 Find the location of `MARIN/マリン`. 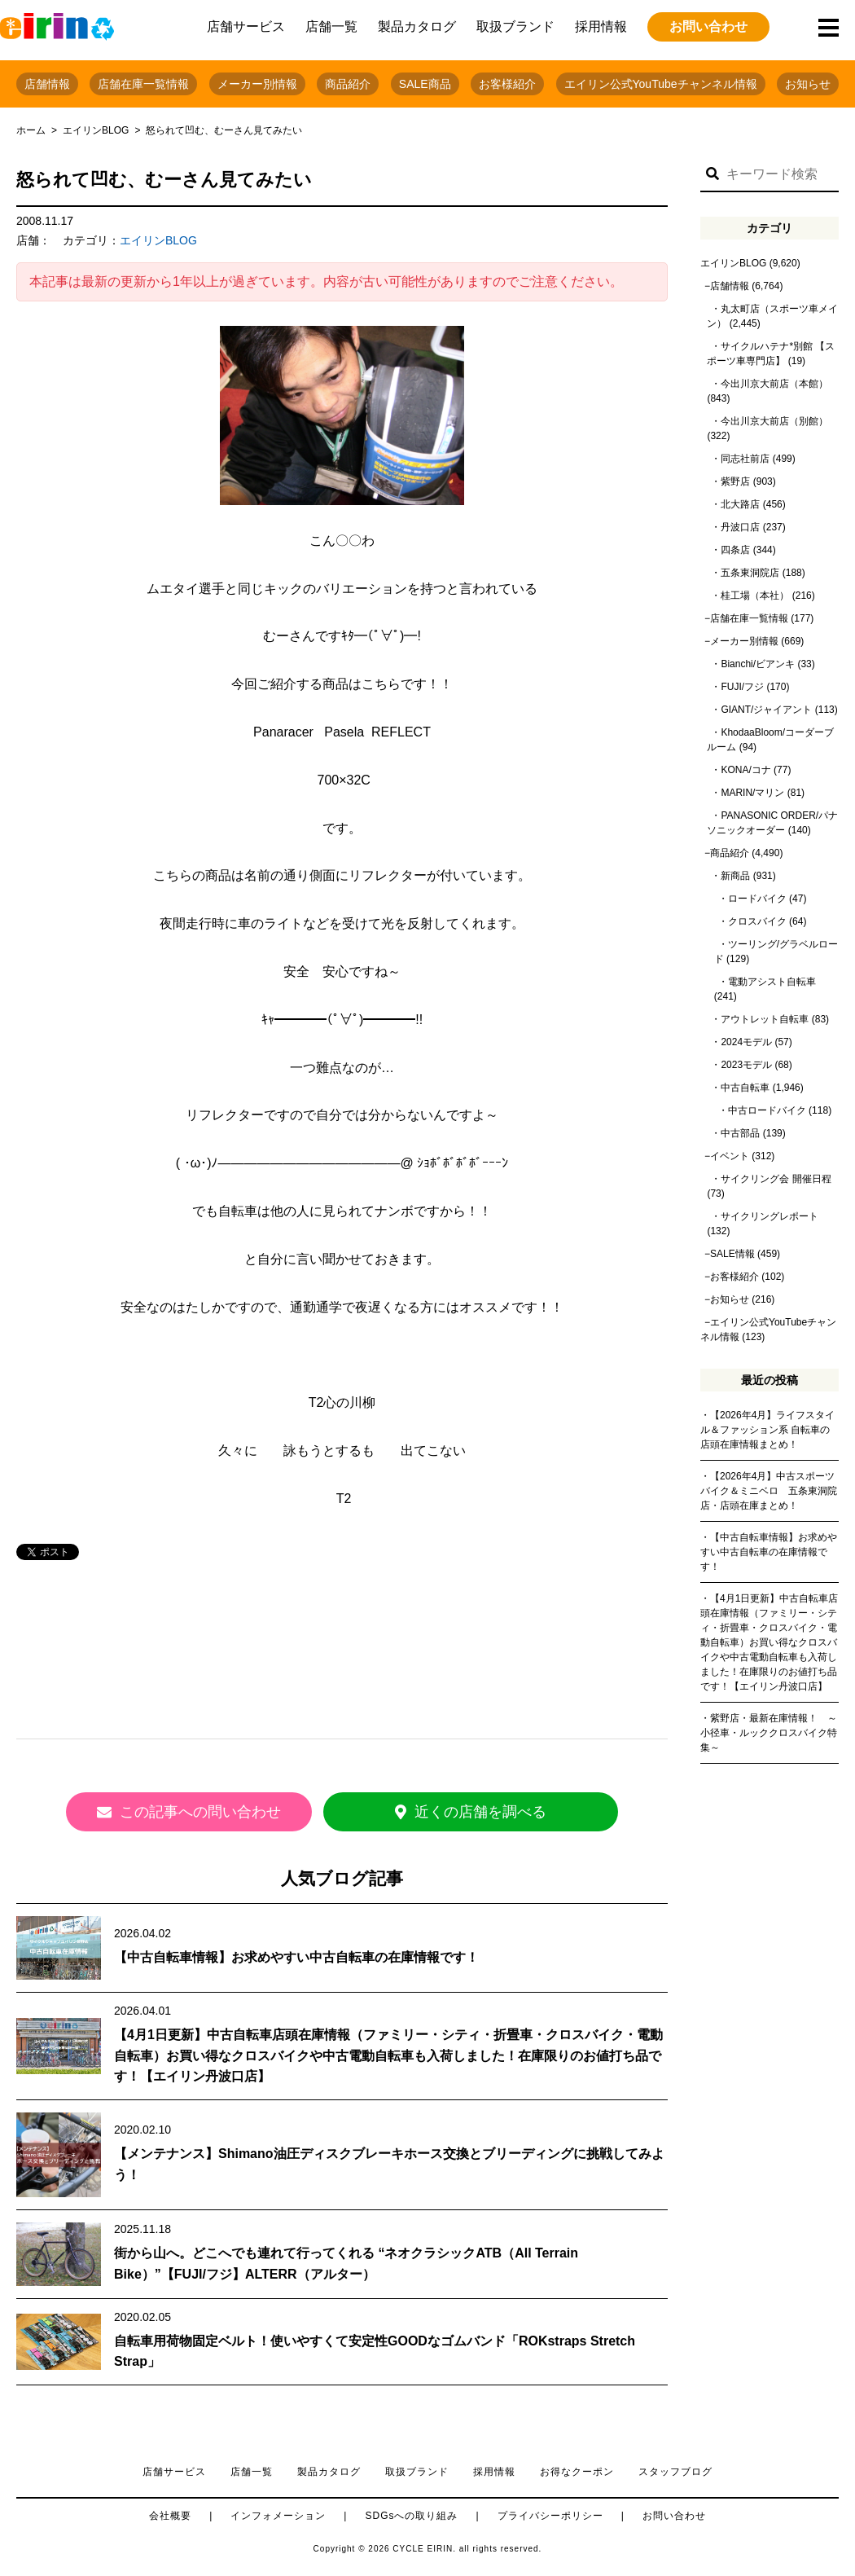

MARIN/マリン is located at coordinates (752, 792).